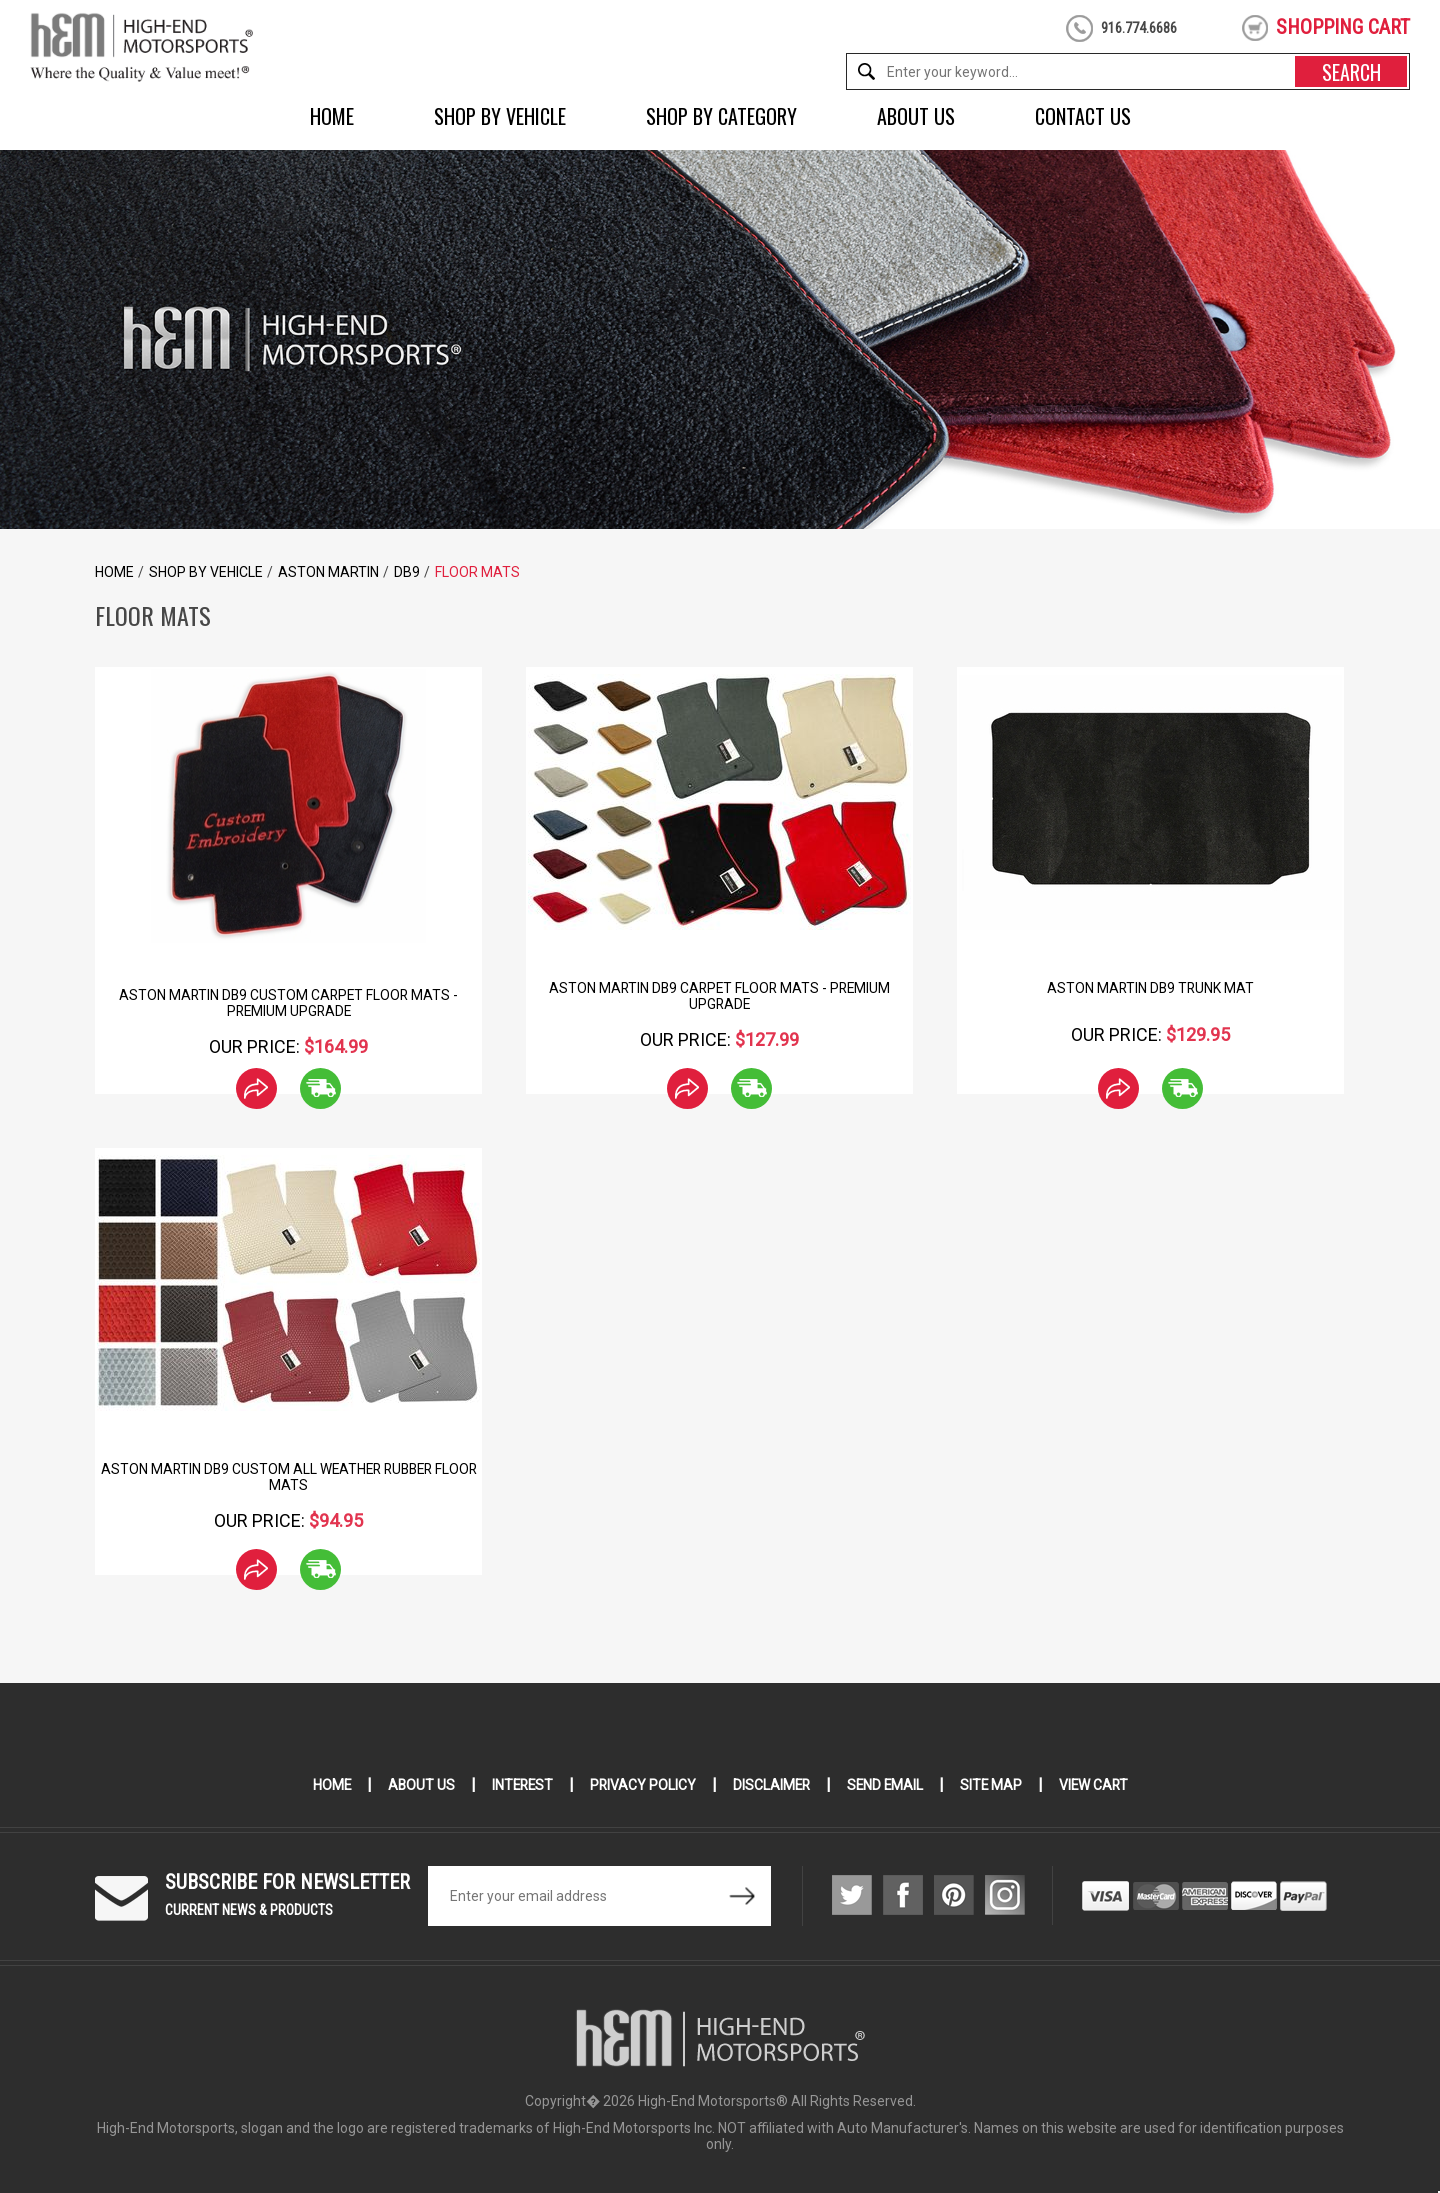  Describe the element at coordinates (1083, 116) in the screenshot. I see `Contact Us` at that location.